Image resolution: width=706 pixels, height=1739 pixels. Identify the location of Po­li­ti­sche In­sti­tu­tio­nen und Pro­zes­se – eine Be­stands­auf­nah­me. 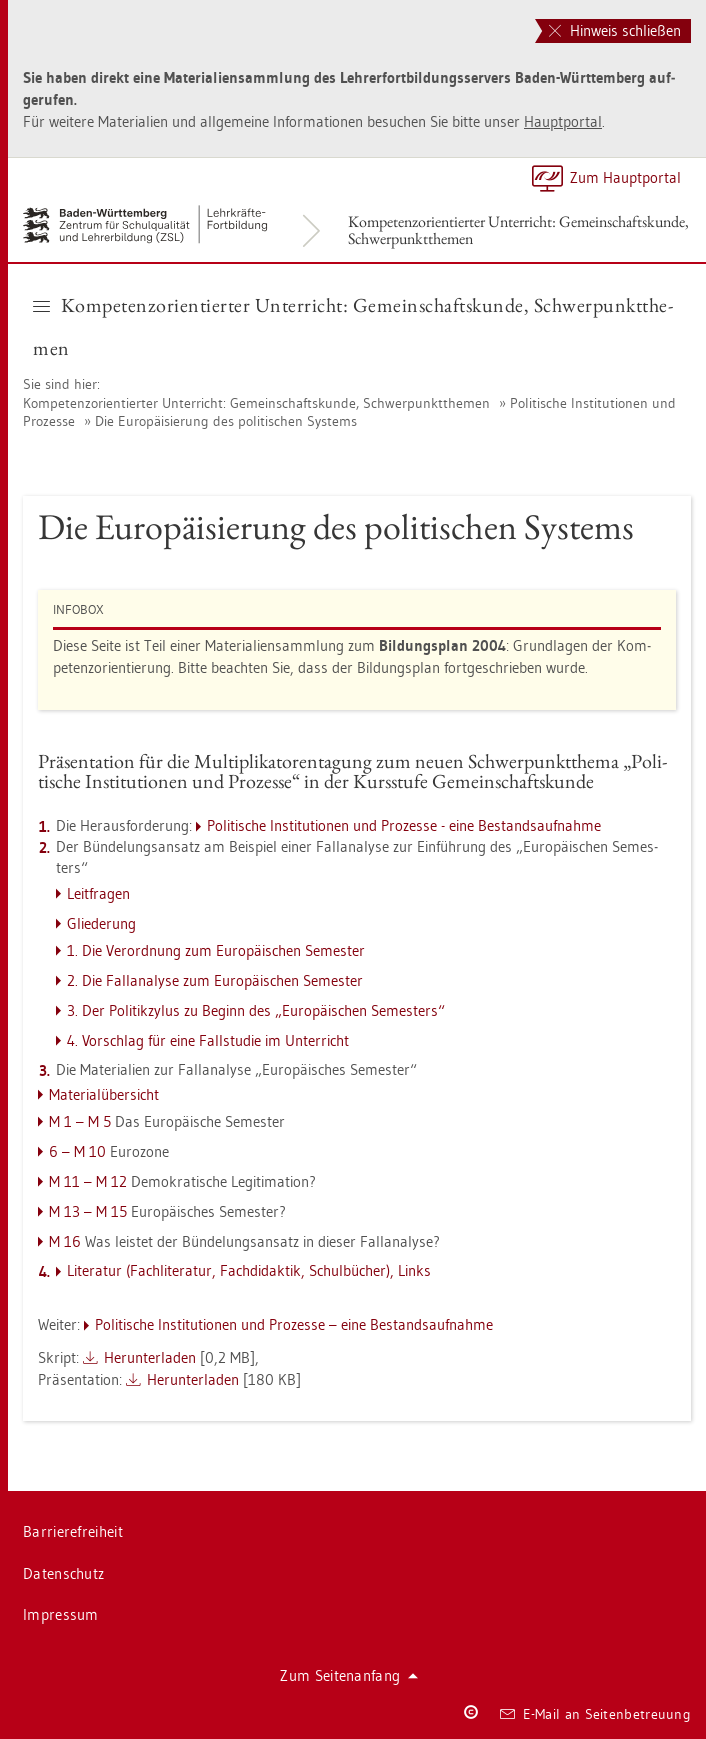
(294, 1324).